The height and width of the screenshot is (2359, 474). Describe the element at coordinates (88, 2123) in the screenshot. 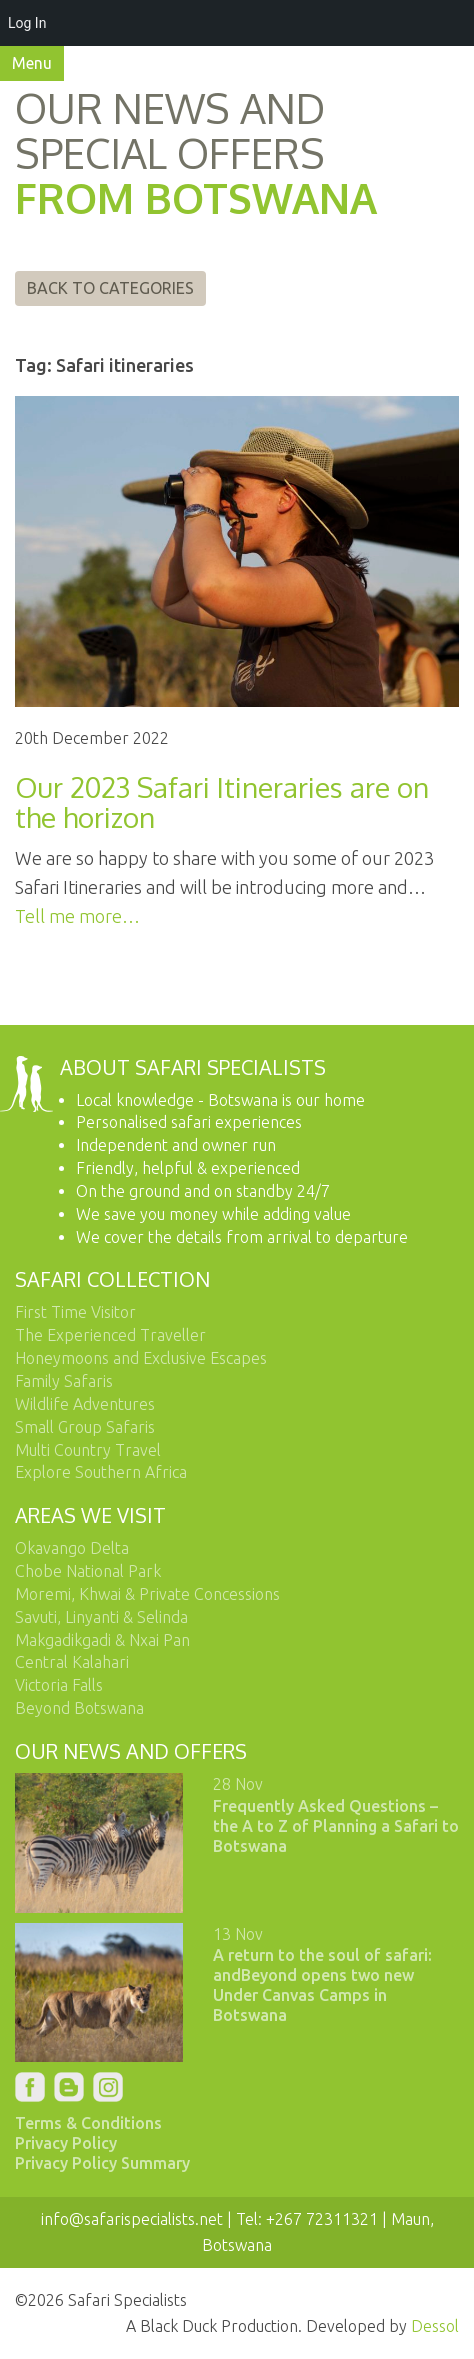

I see `Terms & Conditions` at that location.